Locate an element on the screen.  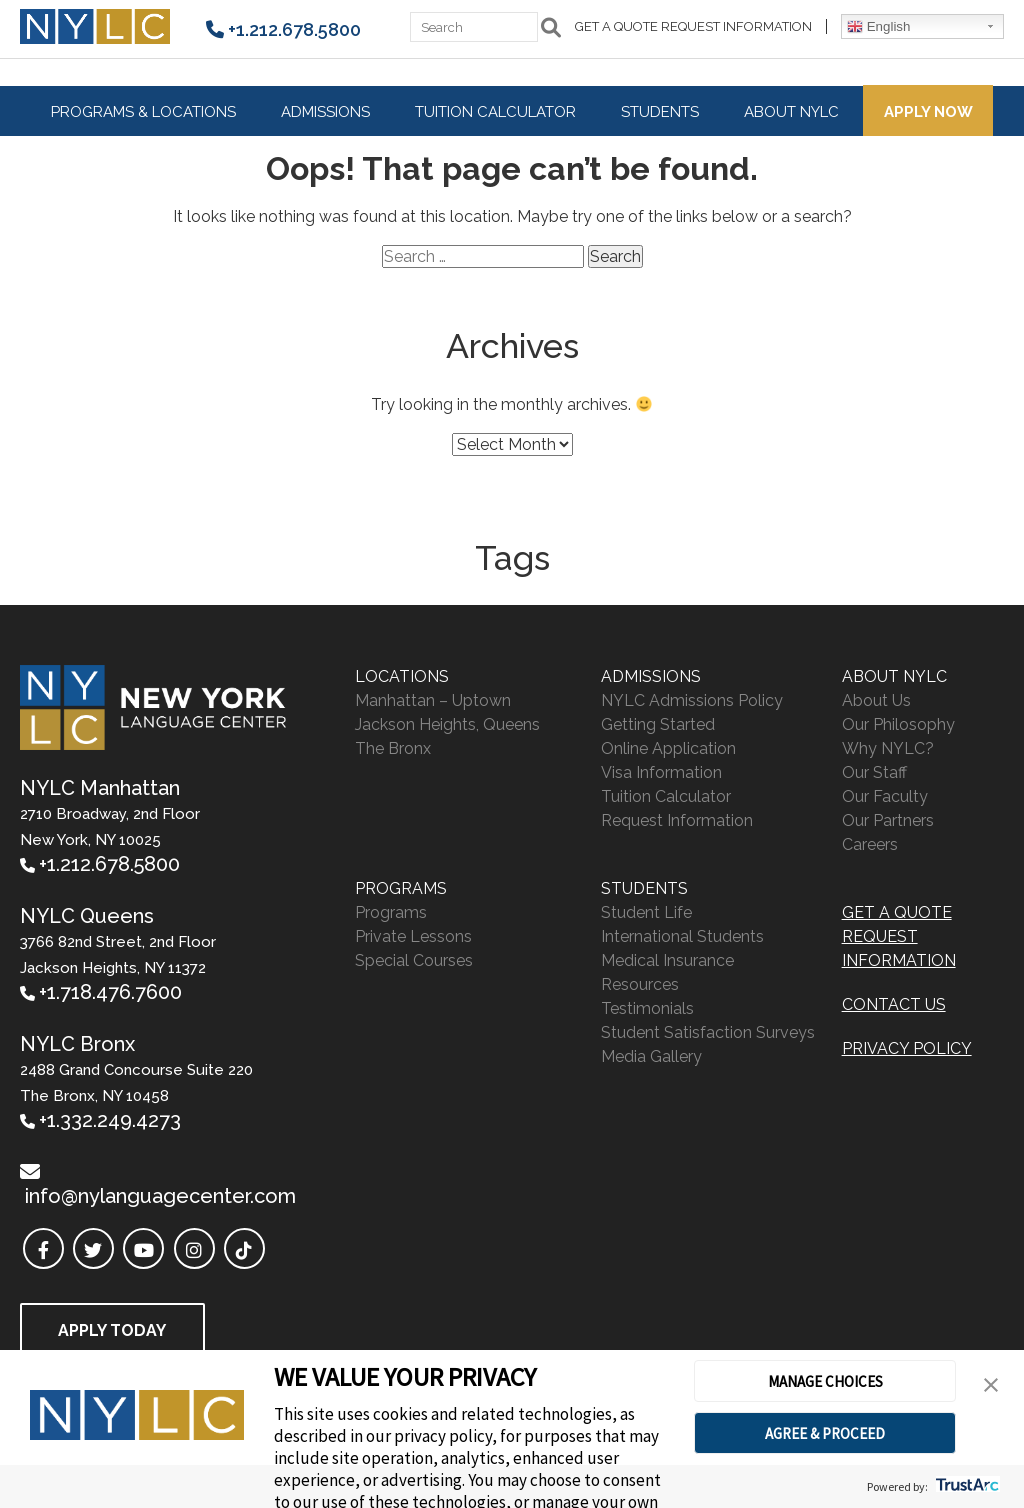
Visa Information is located at coordinates (661, 772).